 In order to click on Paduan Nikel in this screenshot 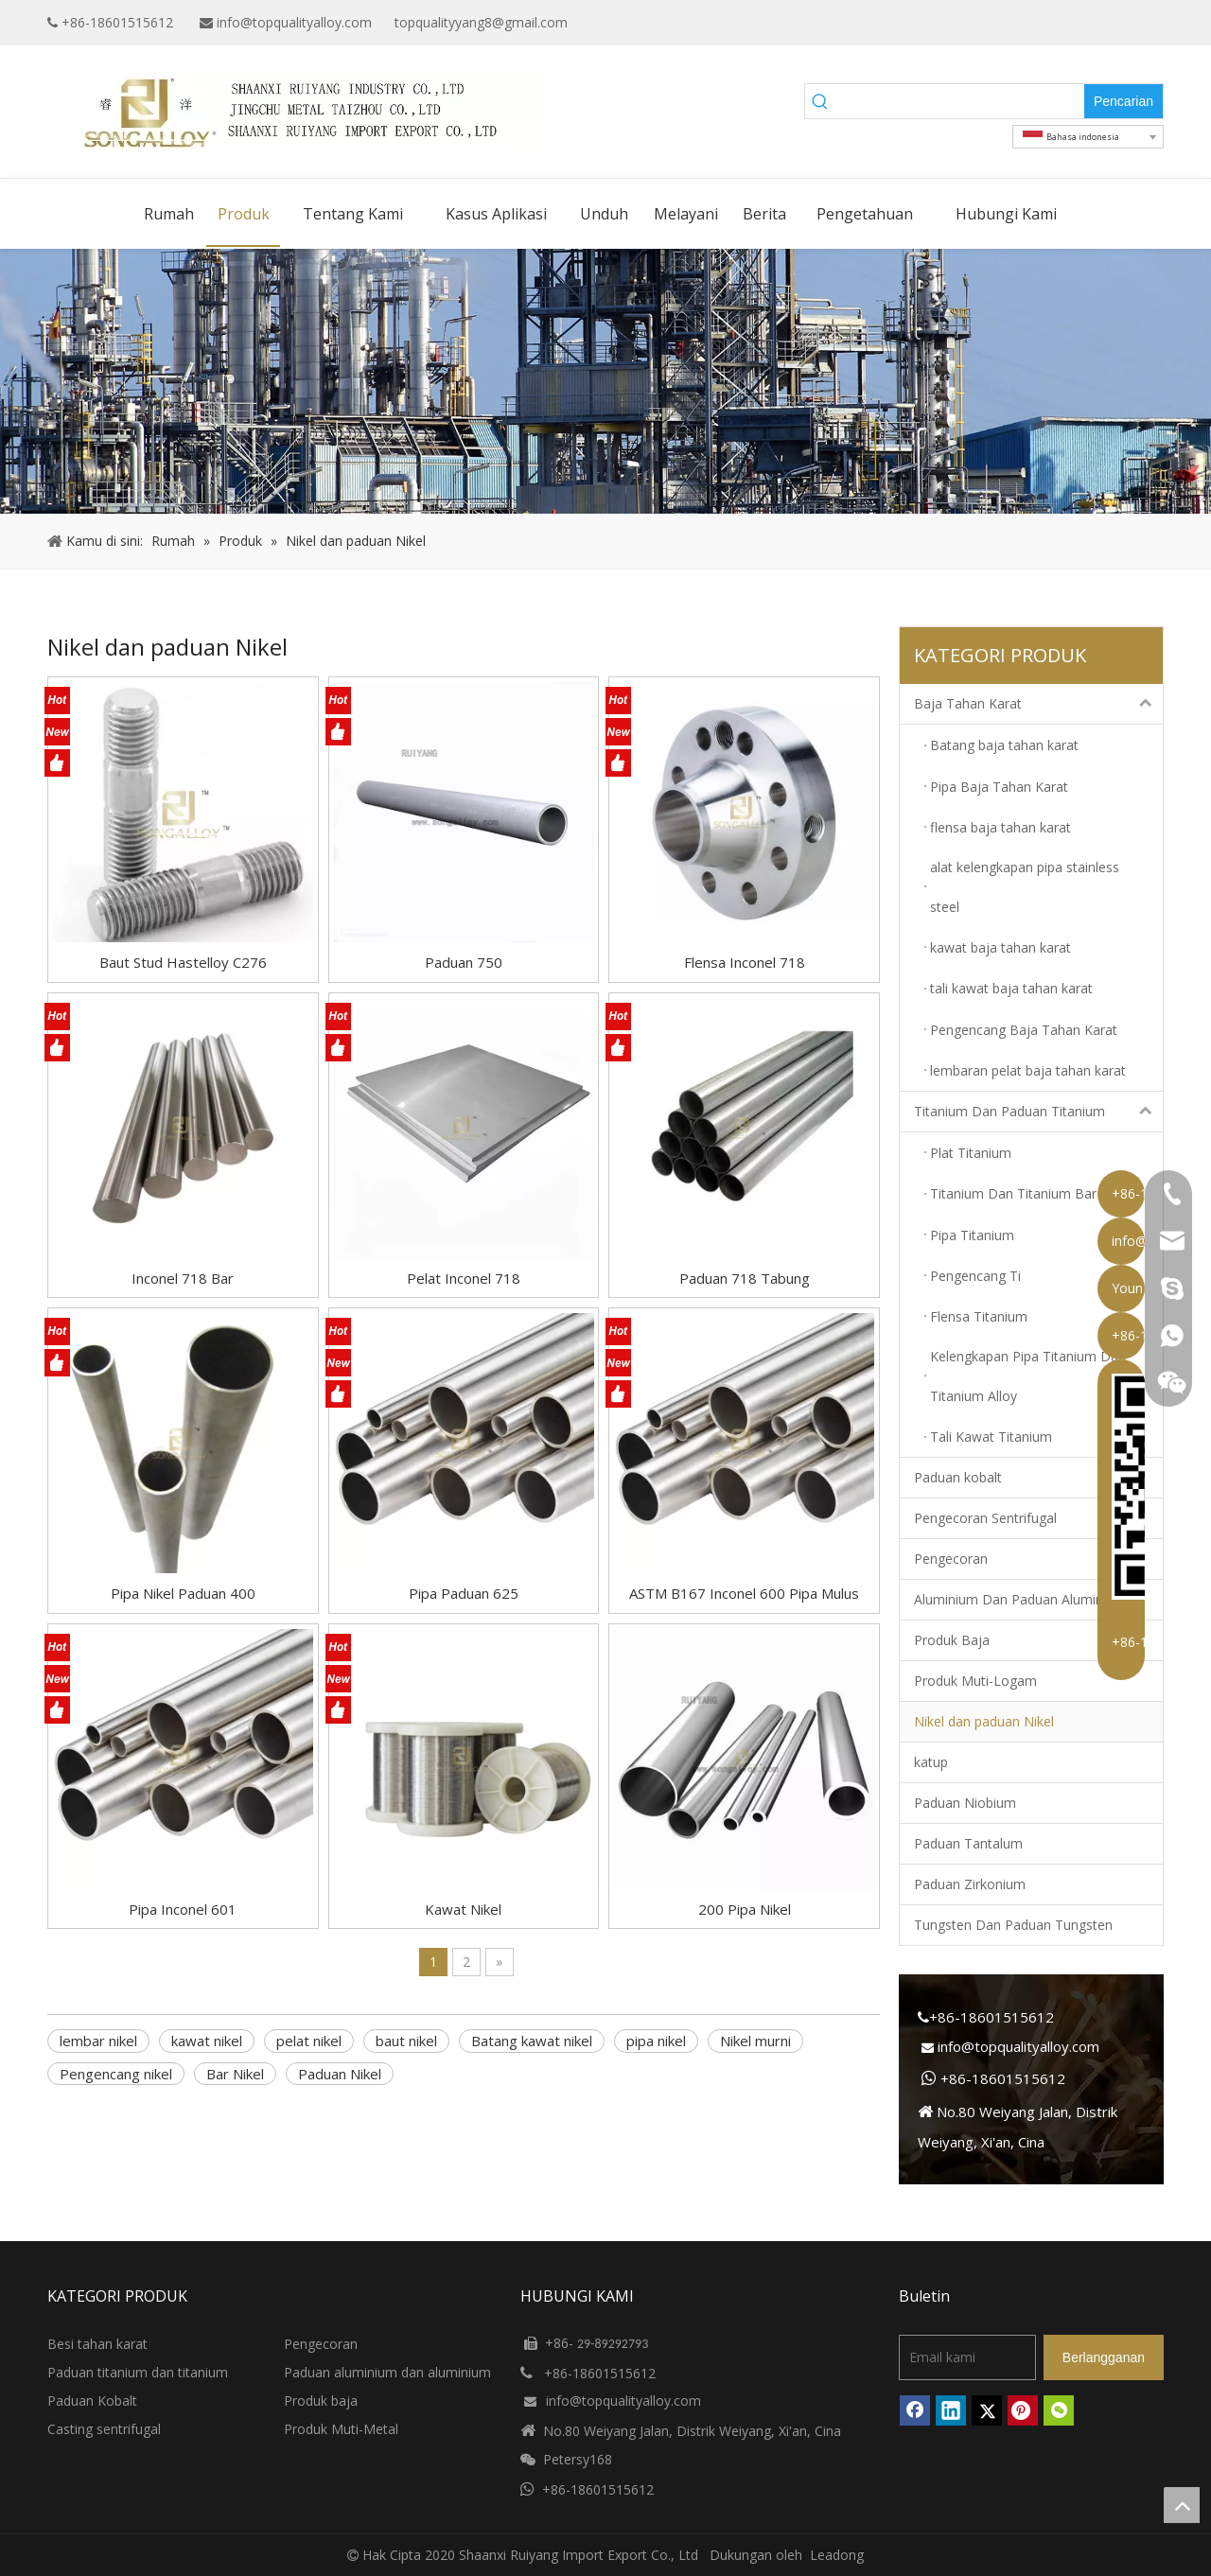, I will do `click(339, 2073)`.